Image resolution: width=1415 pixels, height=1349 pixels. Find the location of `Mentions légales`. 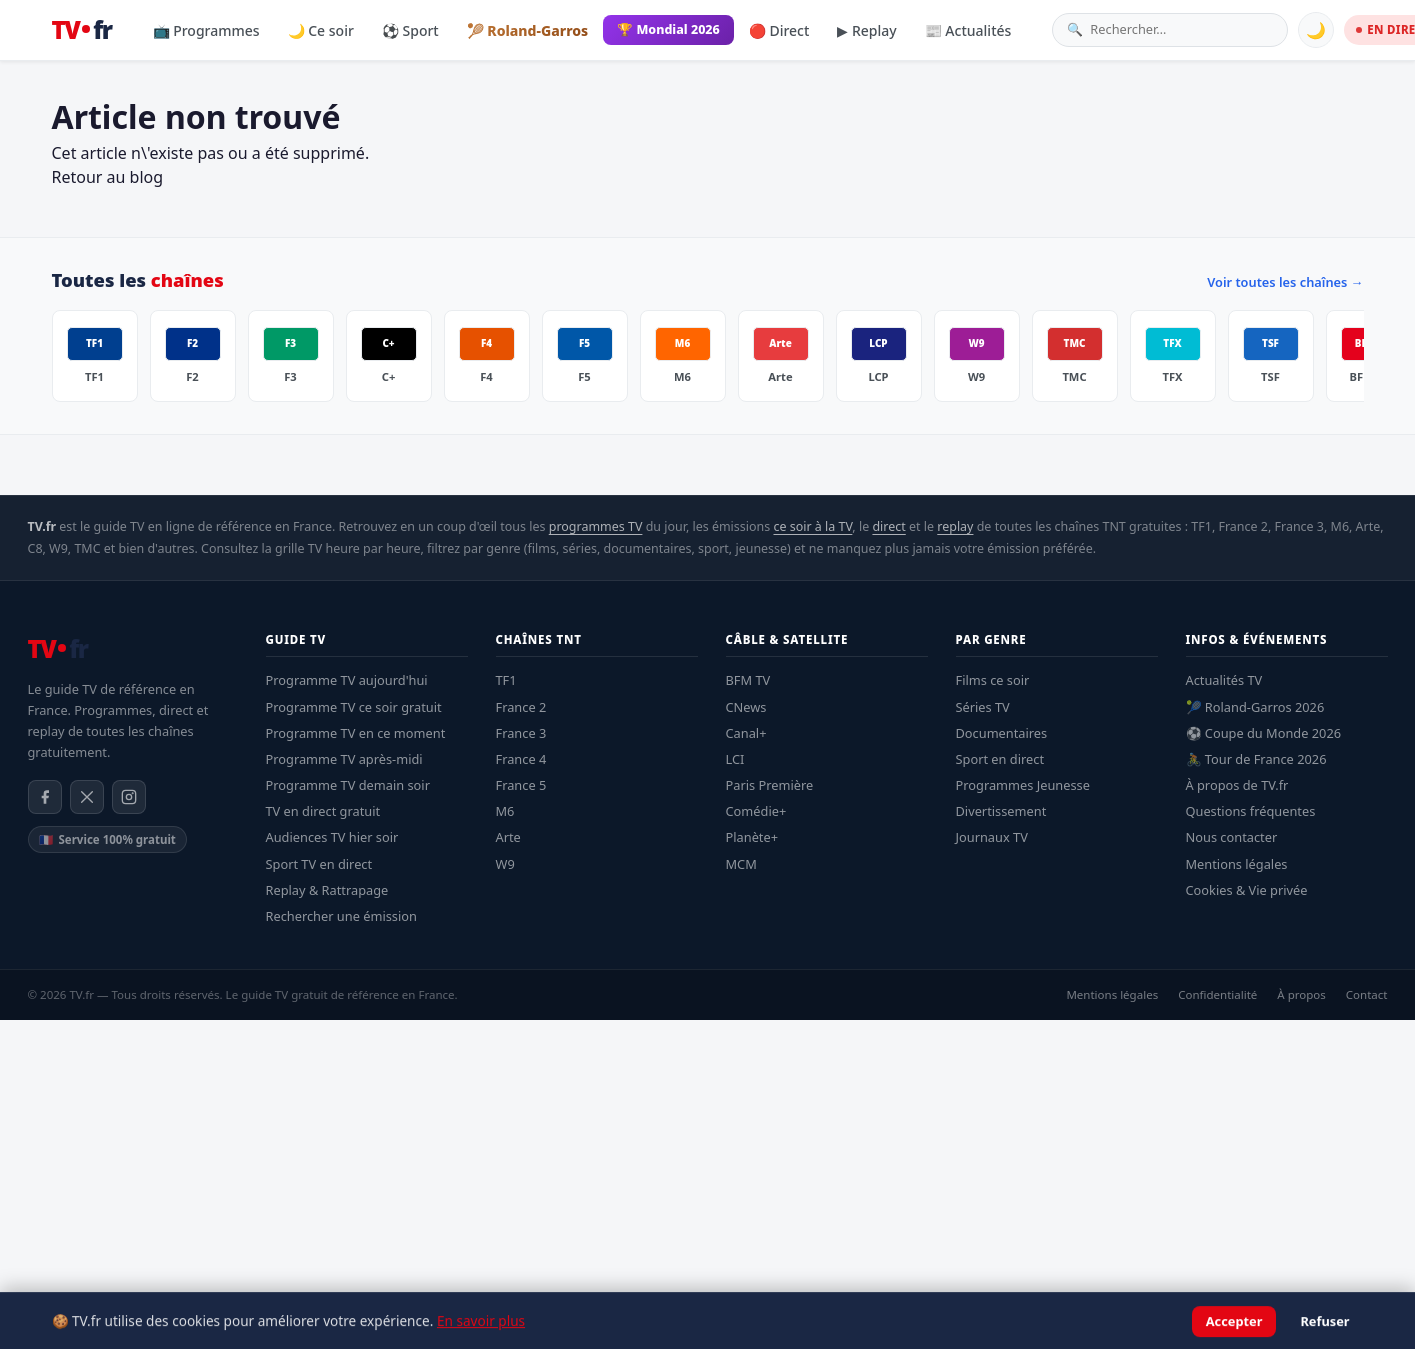

Mentions légales is located at coordinates (1237, 864).